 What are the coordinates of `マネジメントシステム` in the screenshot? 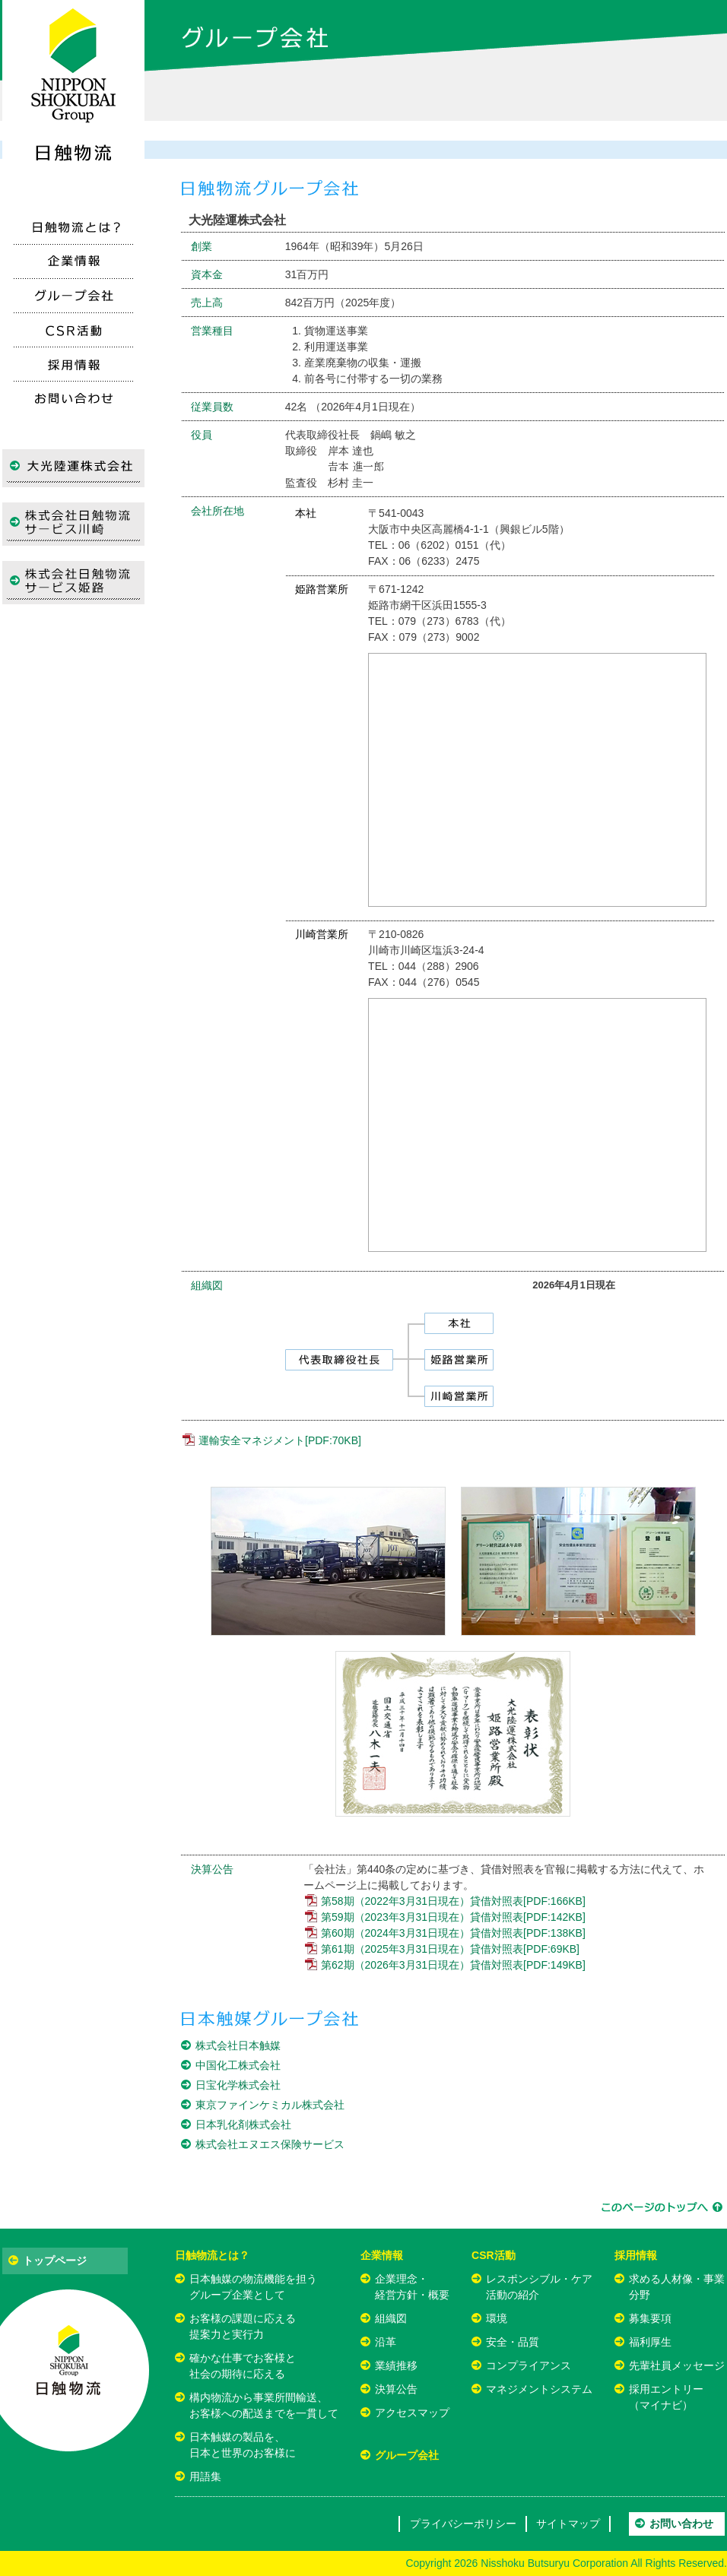 It's located at (539, 2389).